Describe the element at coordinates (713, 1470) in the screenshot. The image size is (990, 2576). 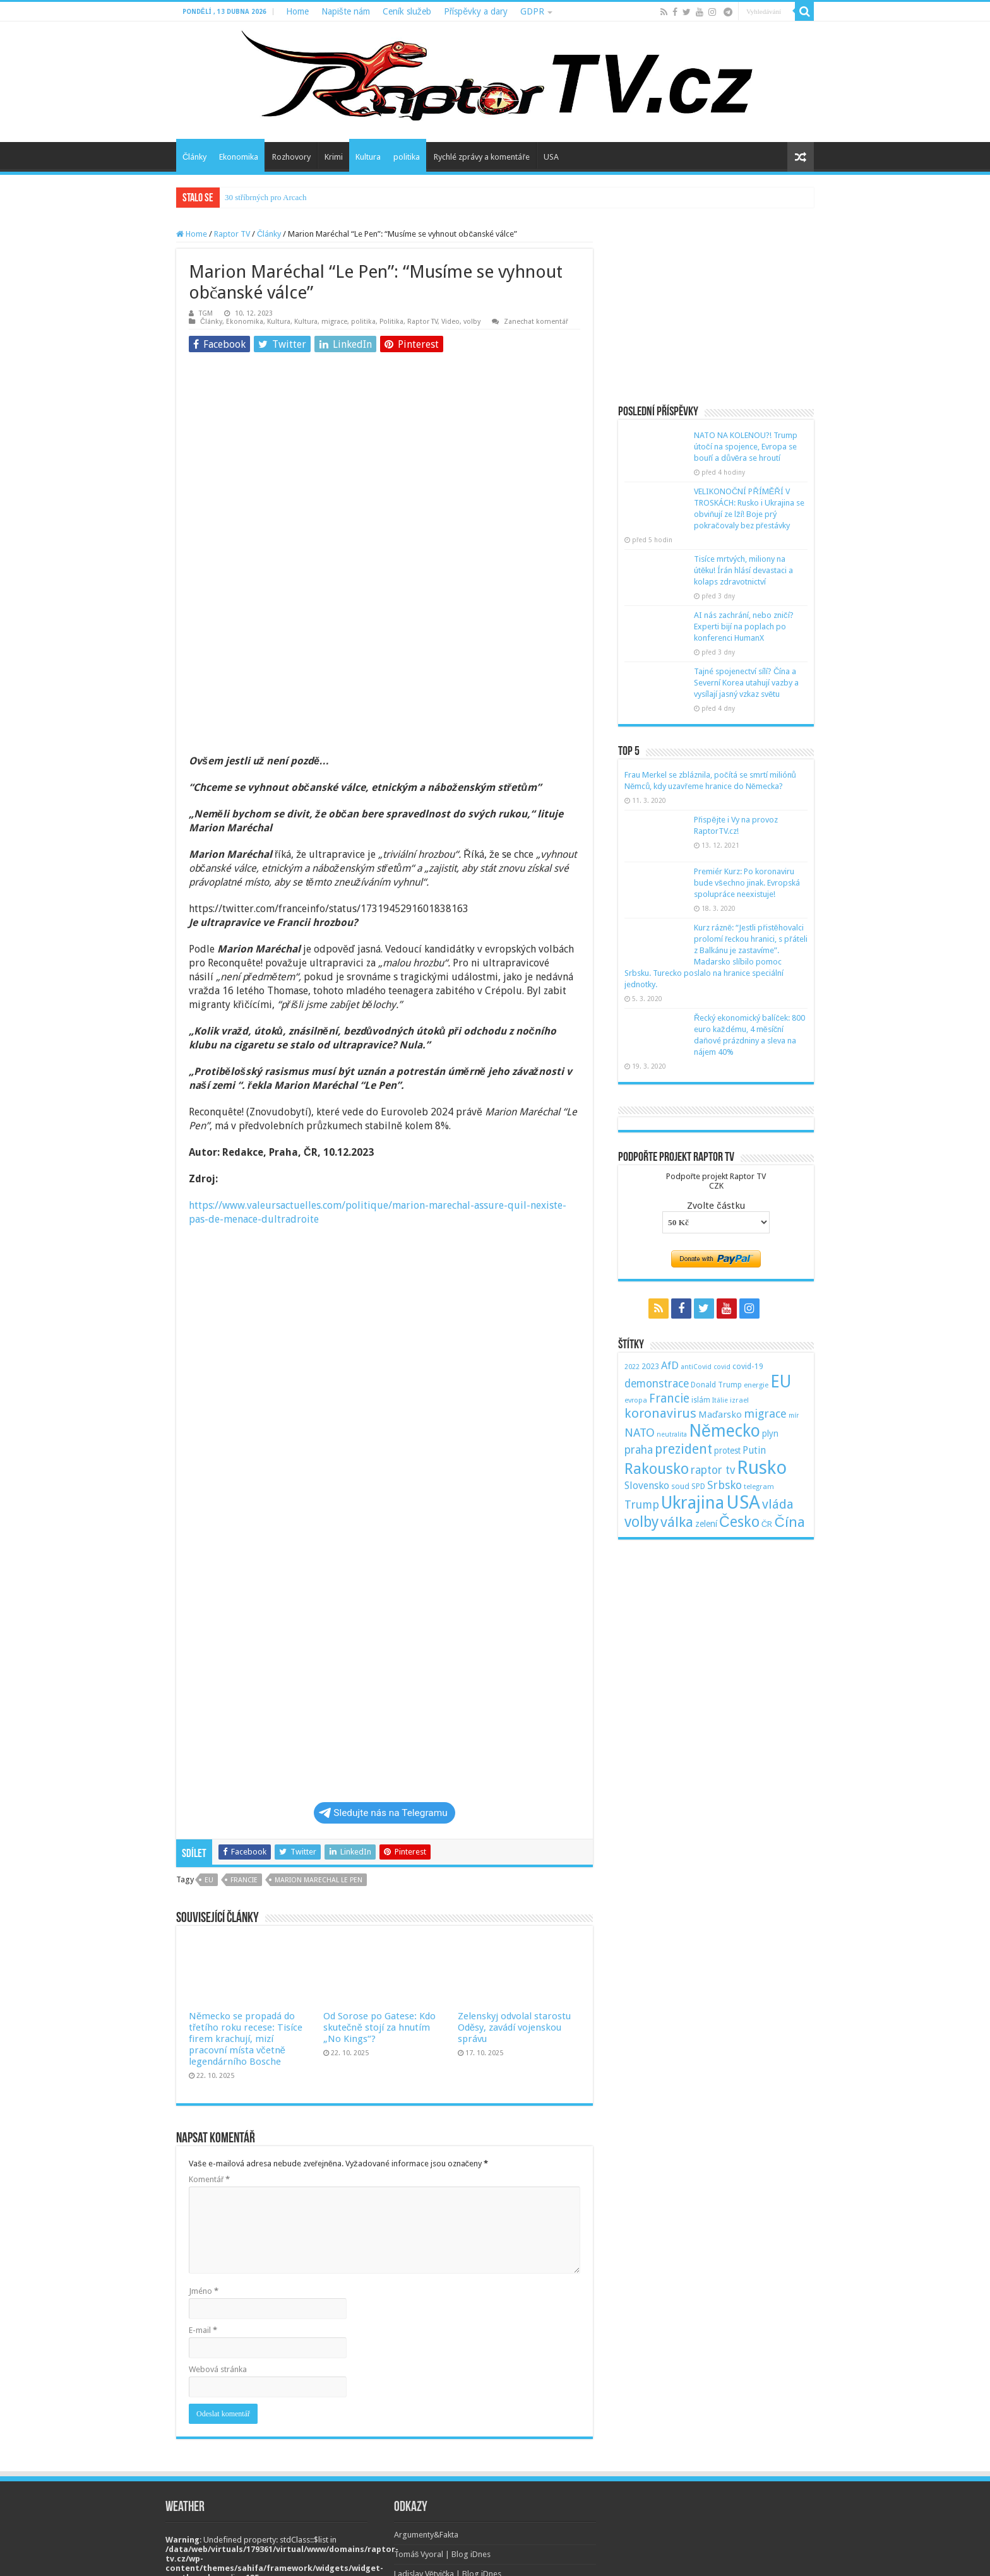
I see `raptor tv [raptor tv (110 položek)]` at that location.